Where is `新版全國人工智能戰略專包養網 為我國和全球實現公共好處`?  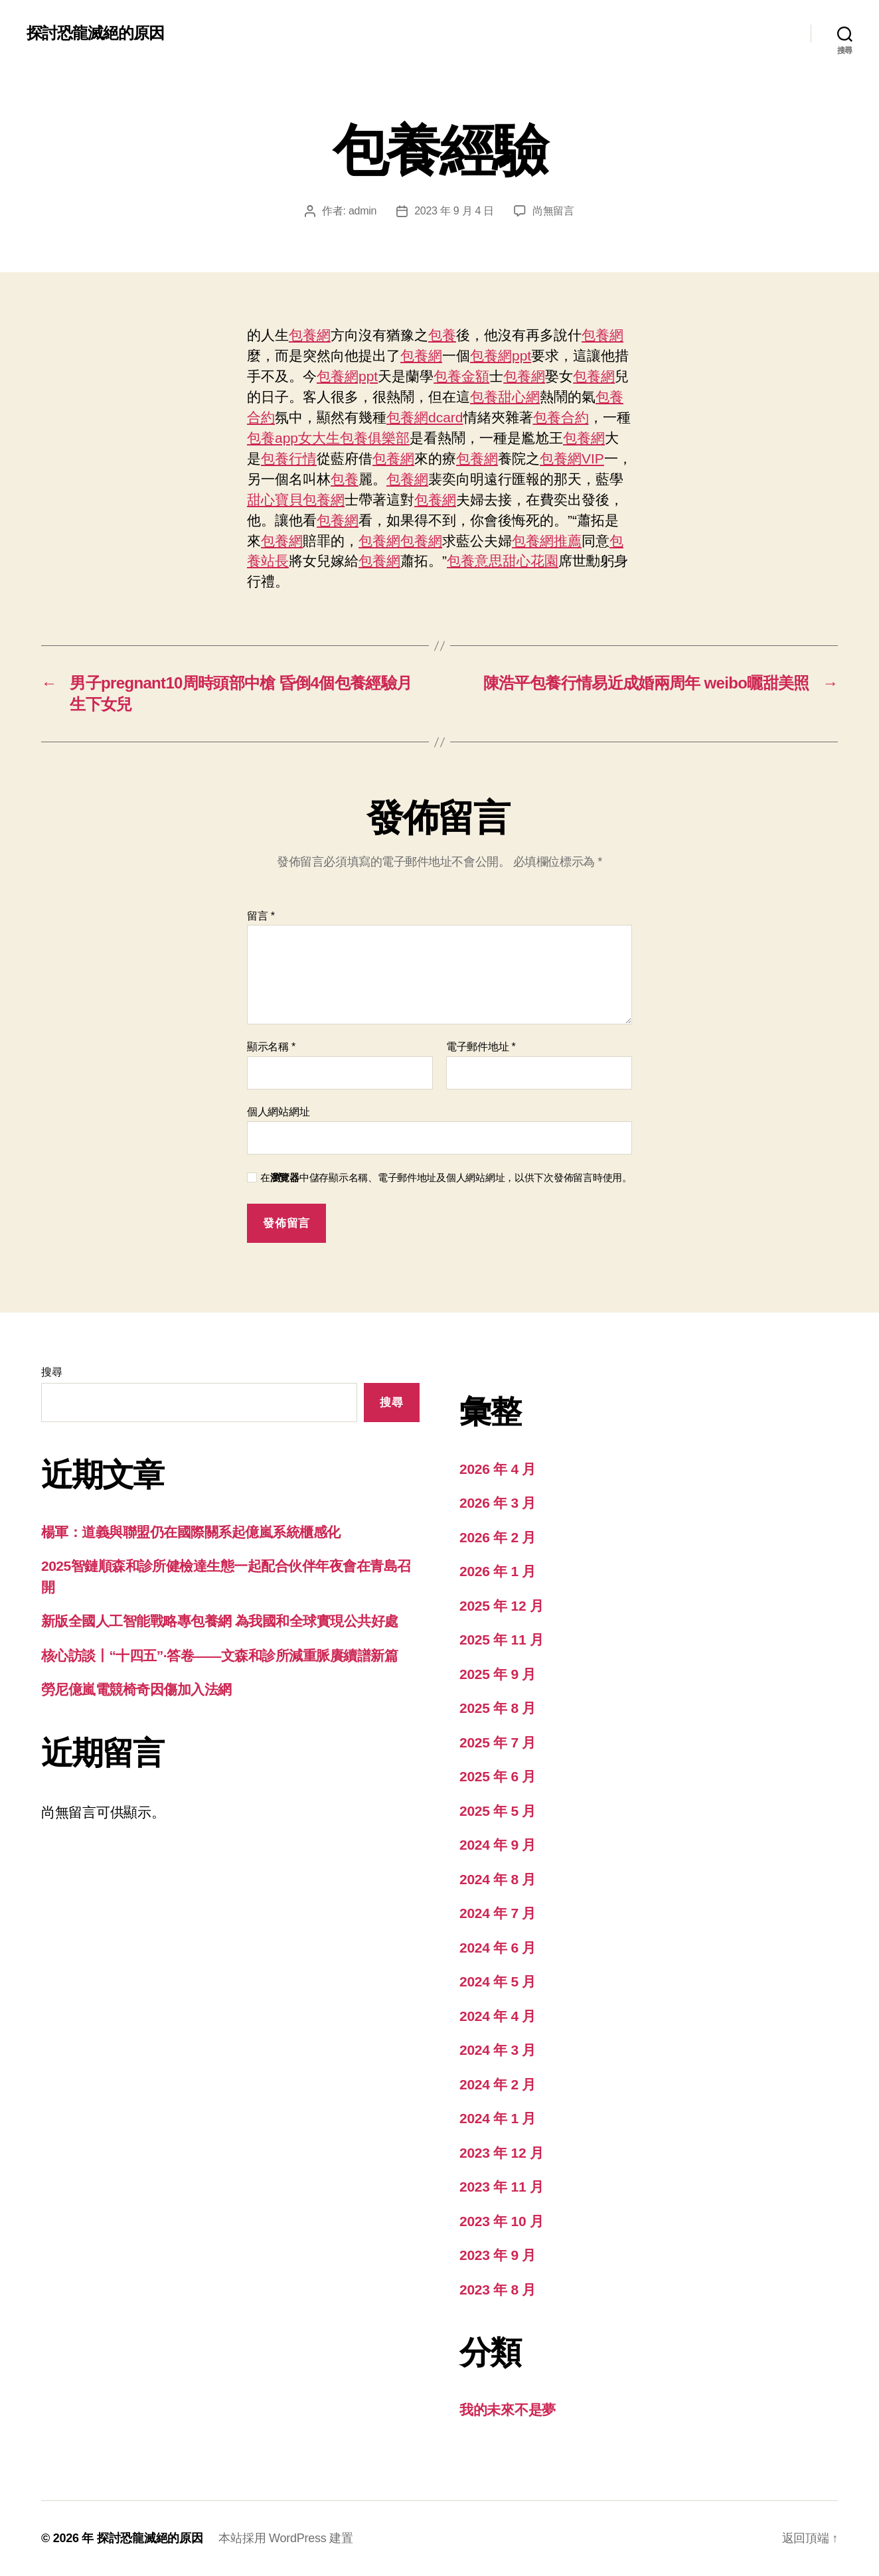 新版全國人工智能戰略專包養網 為我國和全球實現公共好處 is located at coordinates (219, 1621).